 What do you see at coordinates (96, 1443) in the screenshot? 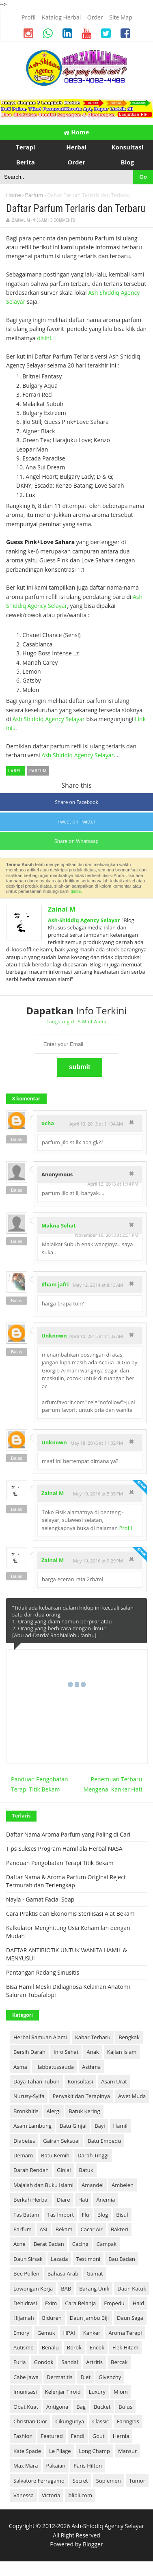
I see `May 18, 2016 at 11:02 PM` at bounding box center [96, 1443].